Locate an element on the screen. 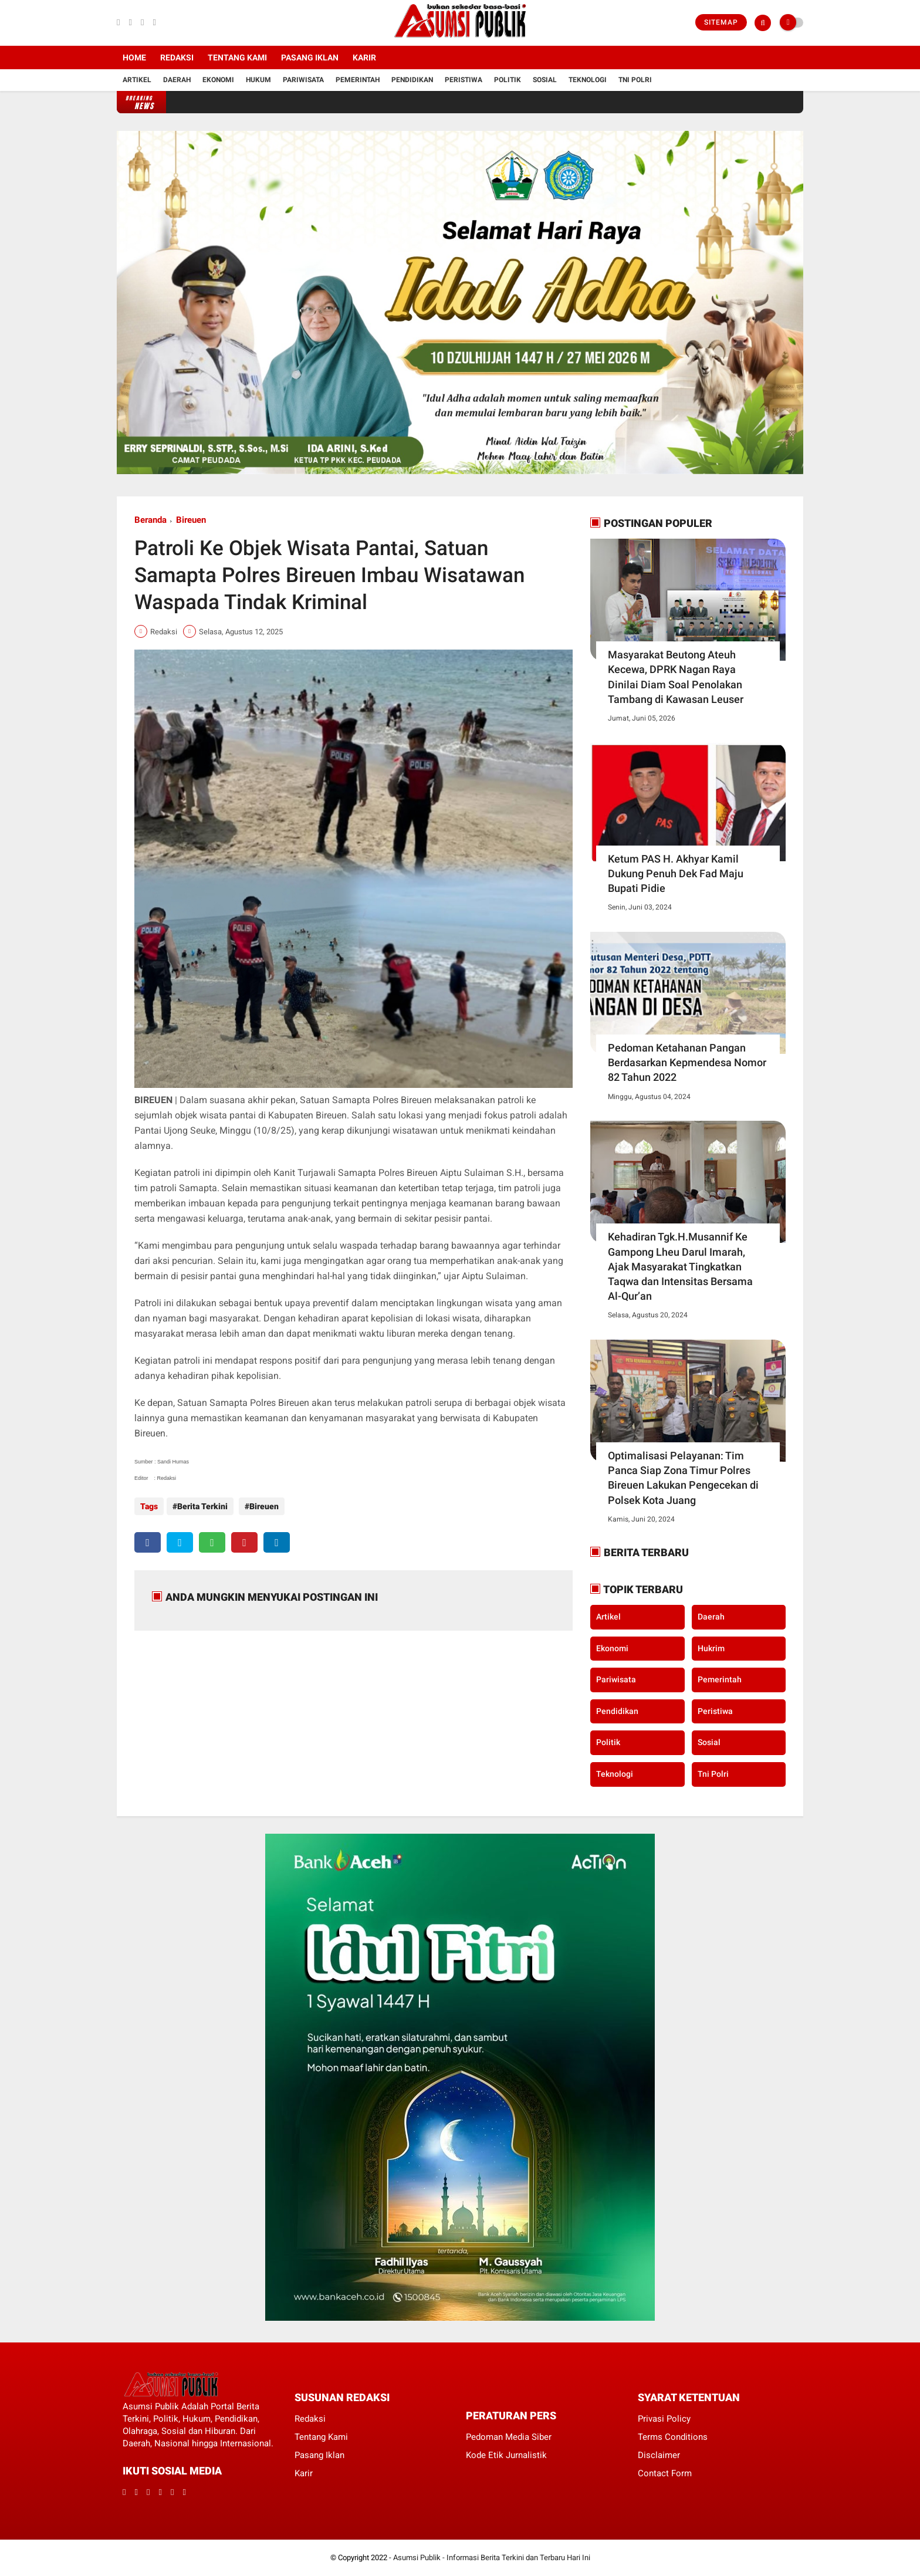 The image size is (920, 2576). Pedoman Media Siber is located at coordinates (509, 2437).